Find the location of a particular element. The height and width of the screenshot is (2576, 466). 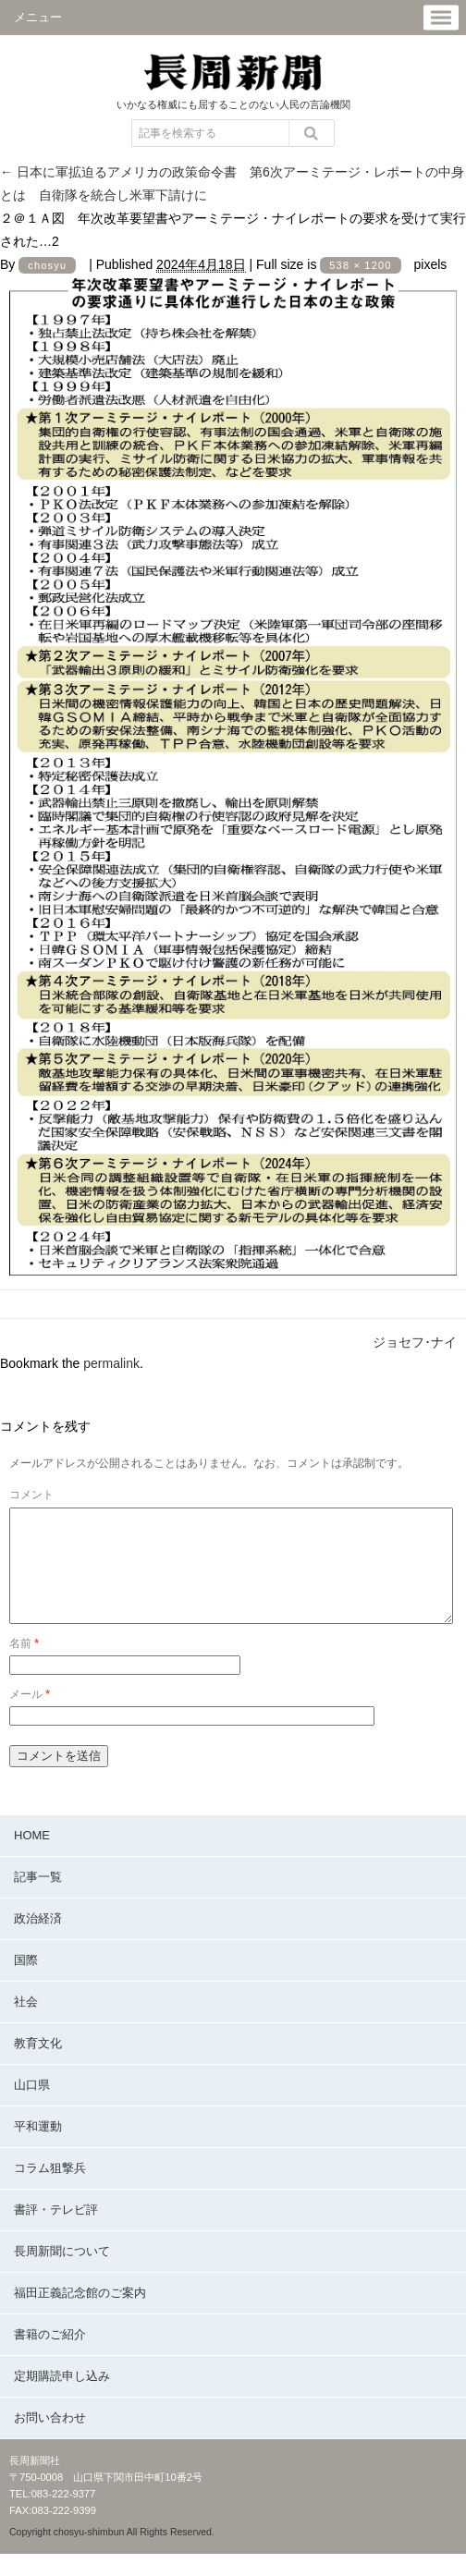

書籍のご紹介 is located at coordinates (50, 2356).